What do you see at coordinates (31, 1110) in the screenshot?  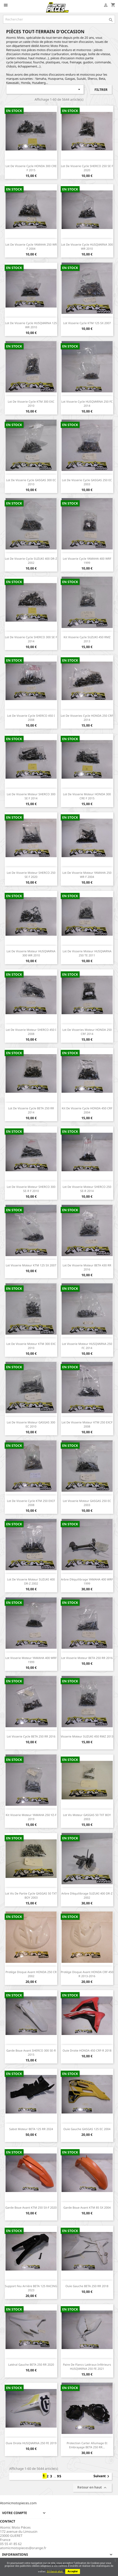 I see `Lot de visserie cycle BETA 250 RR 2014` at bounding box center [31, 1110].